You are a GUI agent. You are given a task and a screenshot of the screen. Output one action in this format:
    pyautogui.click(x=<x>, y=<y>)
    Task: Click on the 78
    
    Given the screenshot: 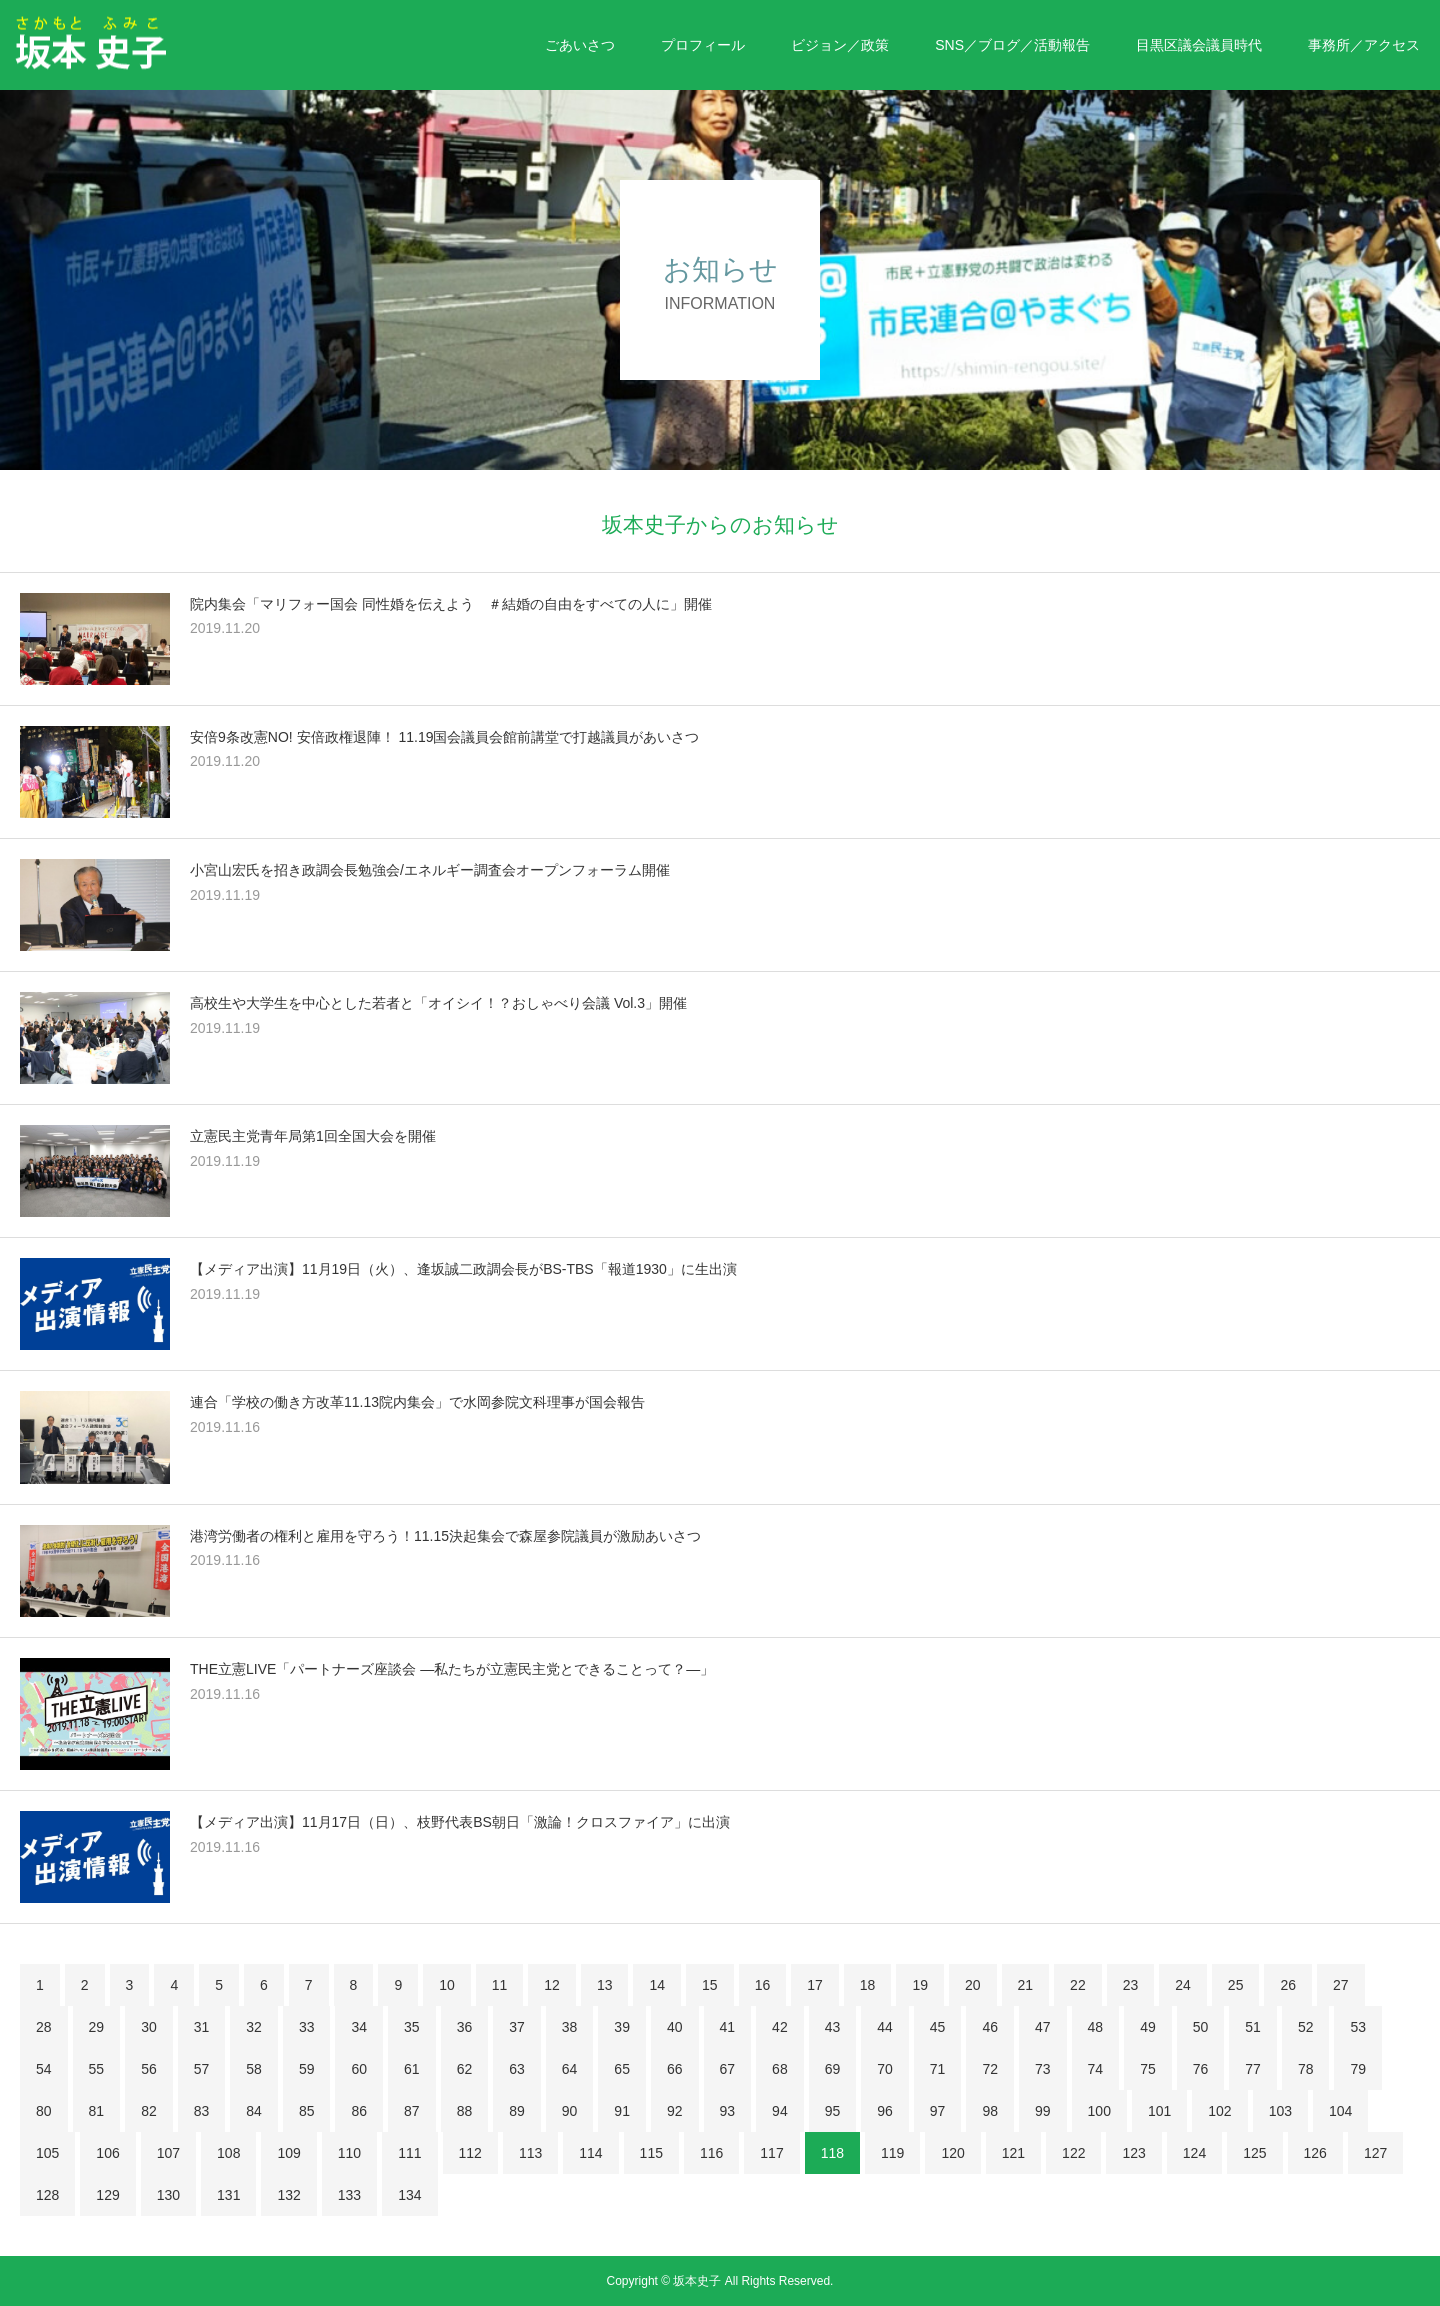 What is the action you would take?
    pyautogui.click(x=1306, y=2069)
    